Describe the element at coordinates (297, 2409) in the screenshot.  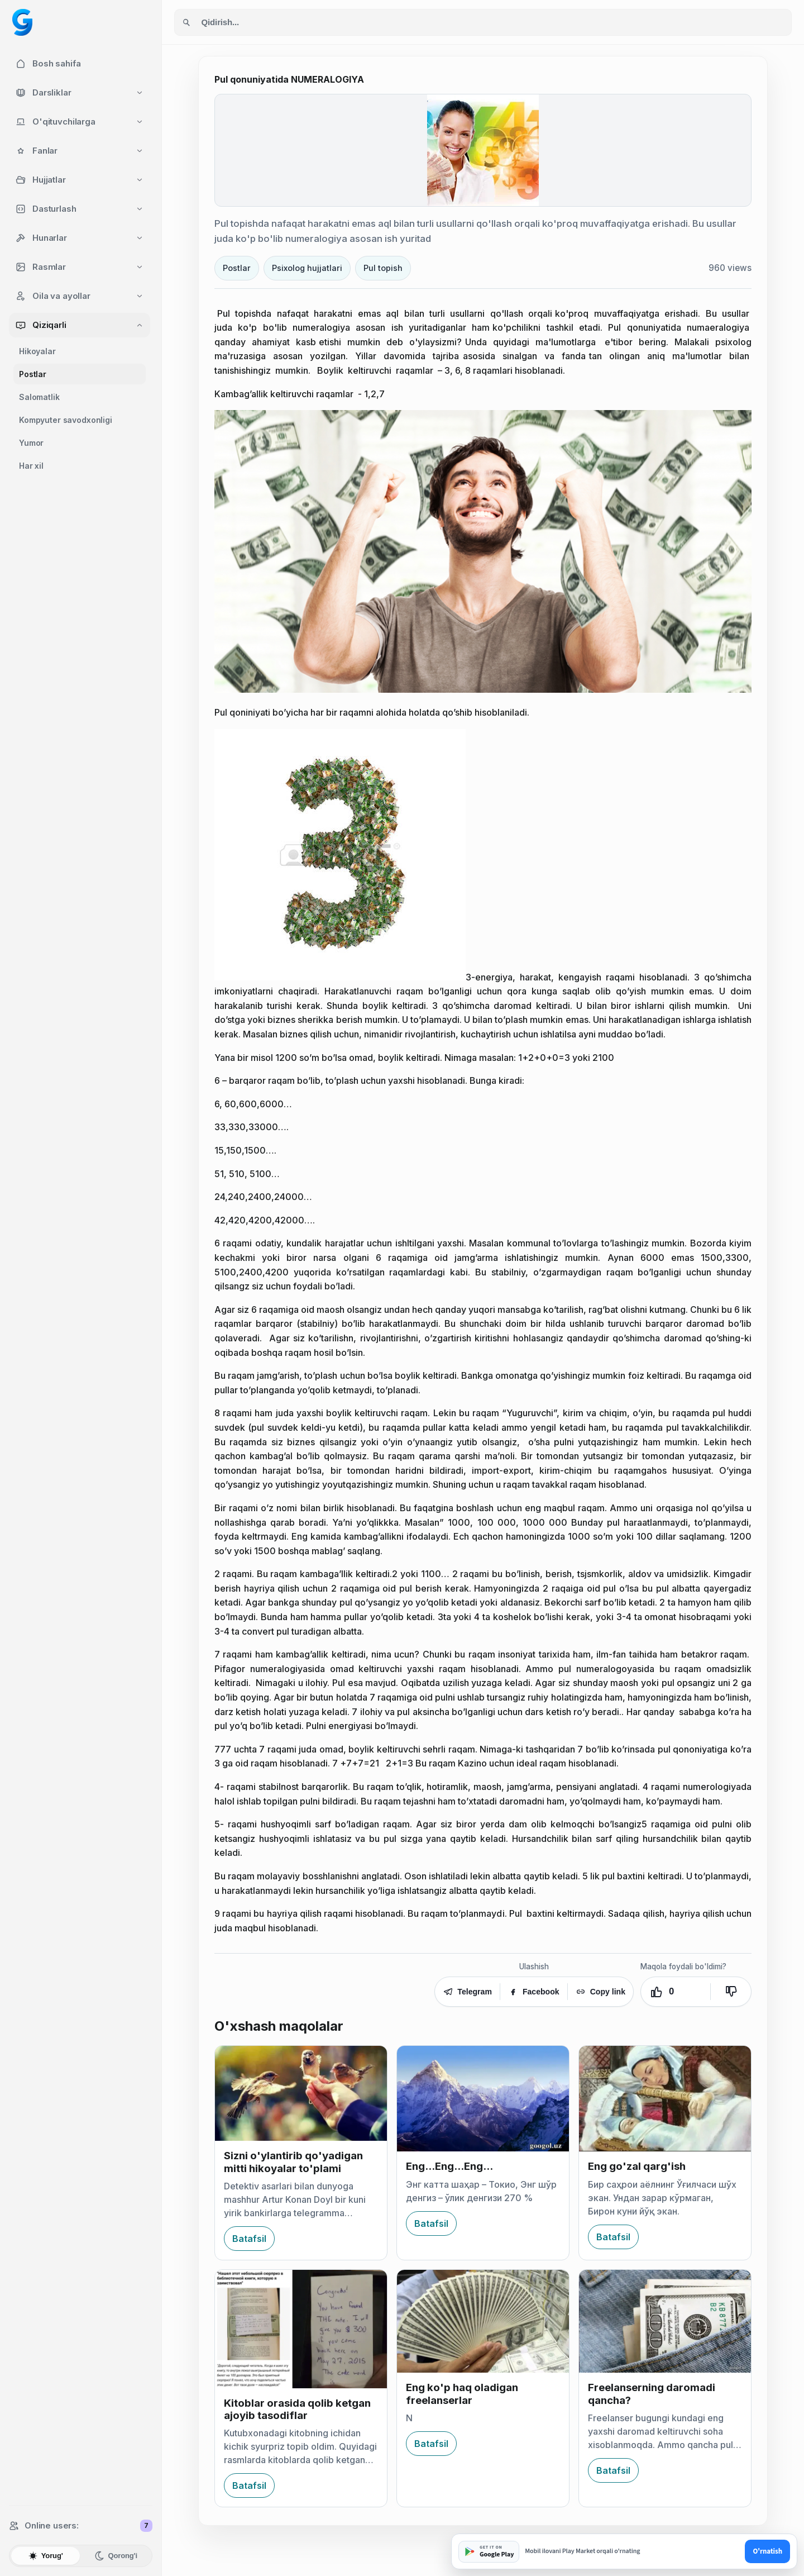
I see `Kitoblar orasida qolib ketgan ajoyib tasodiflar` at that location.